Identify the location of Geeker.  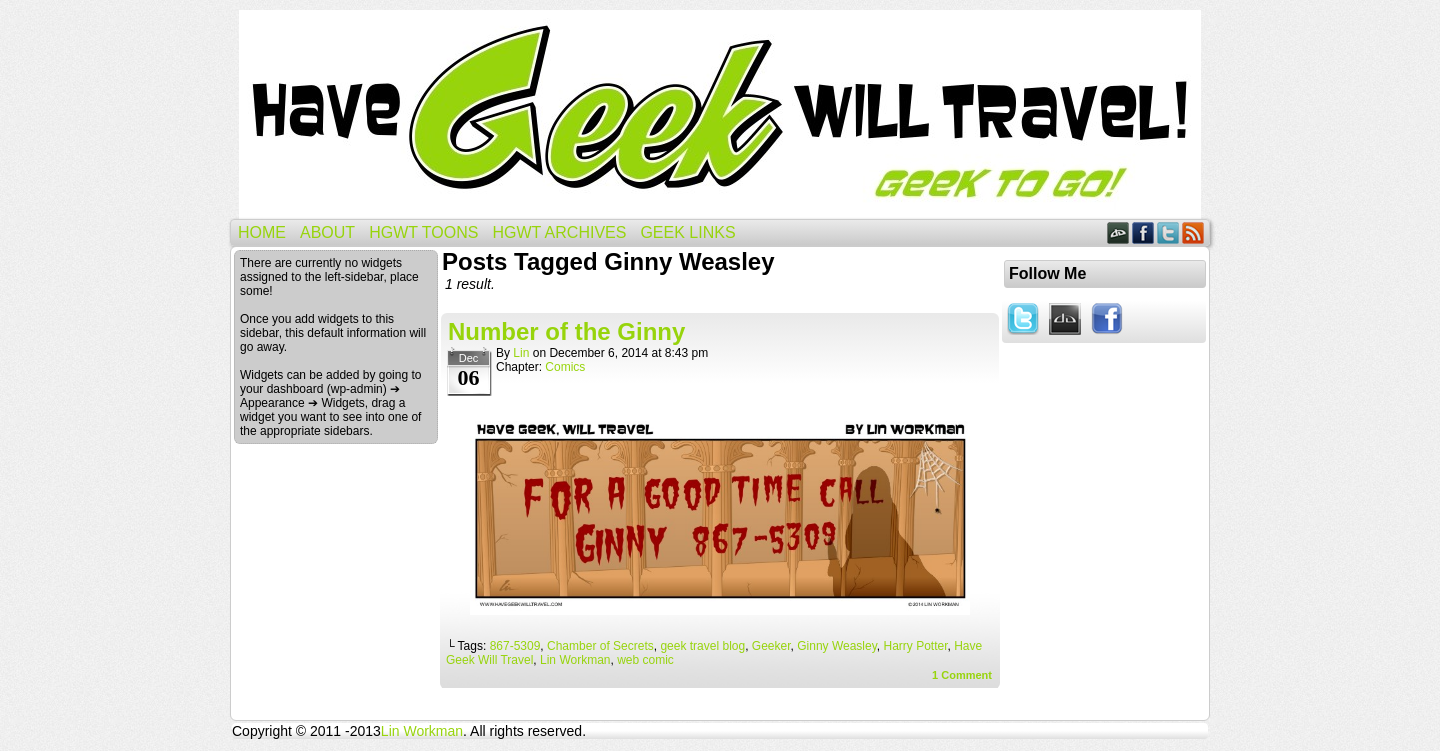
(771, 646).